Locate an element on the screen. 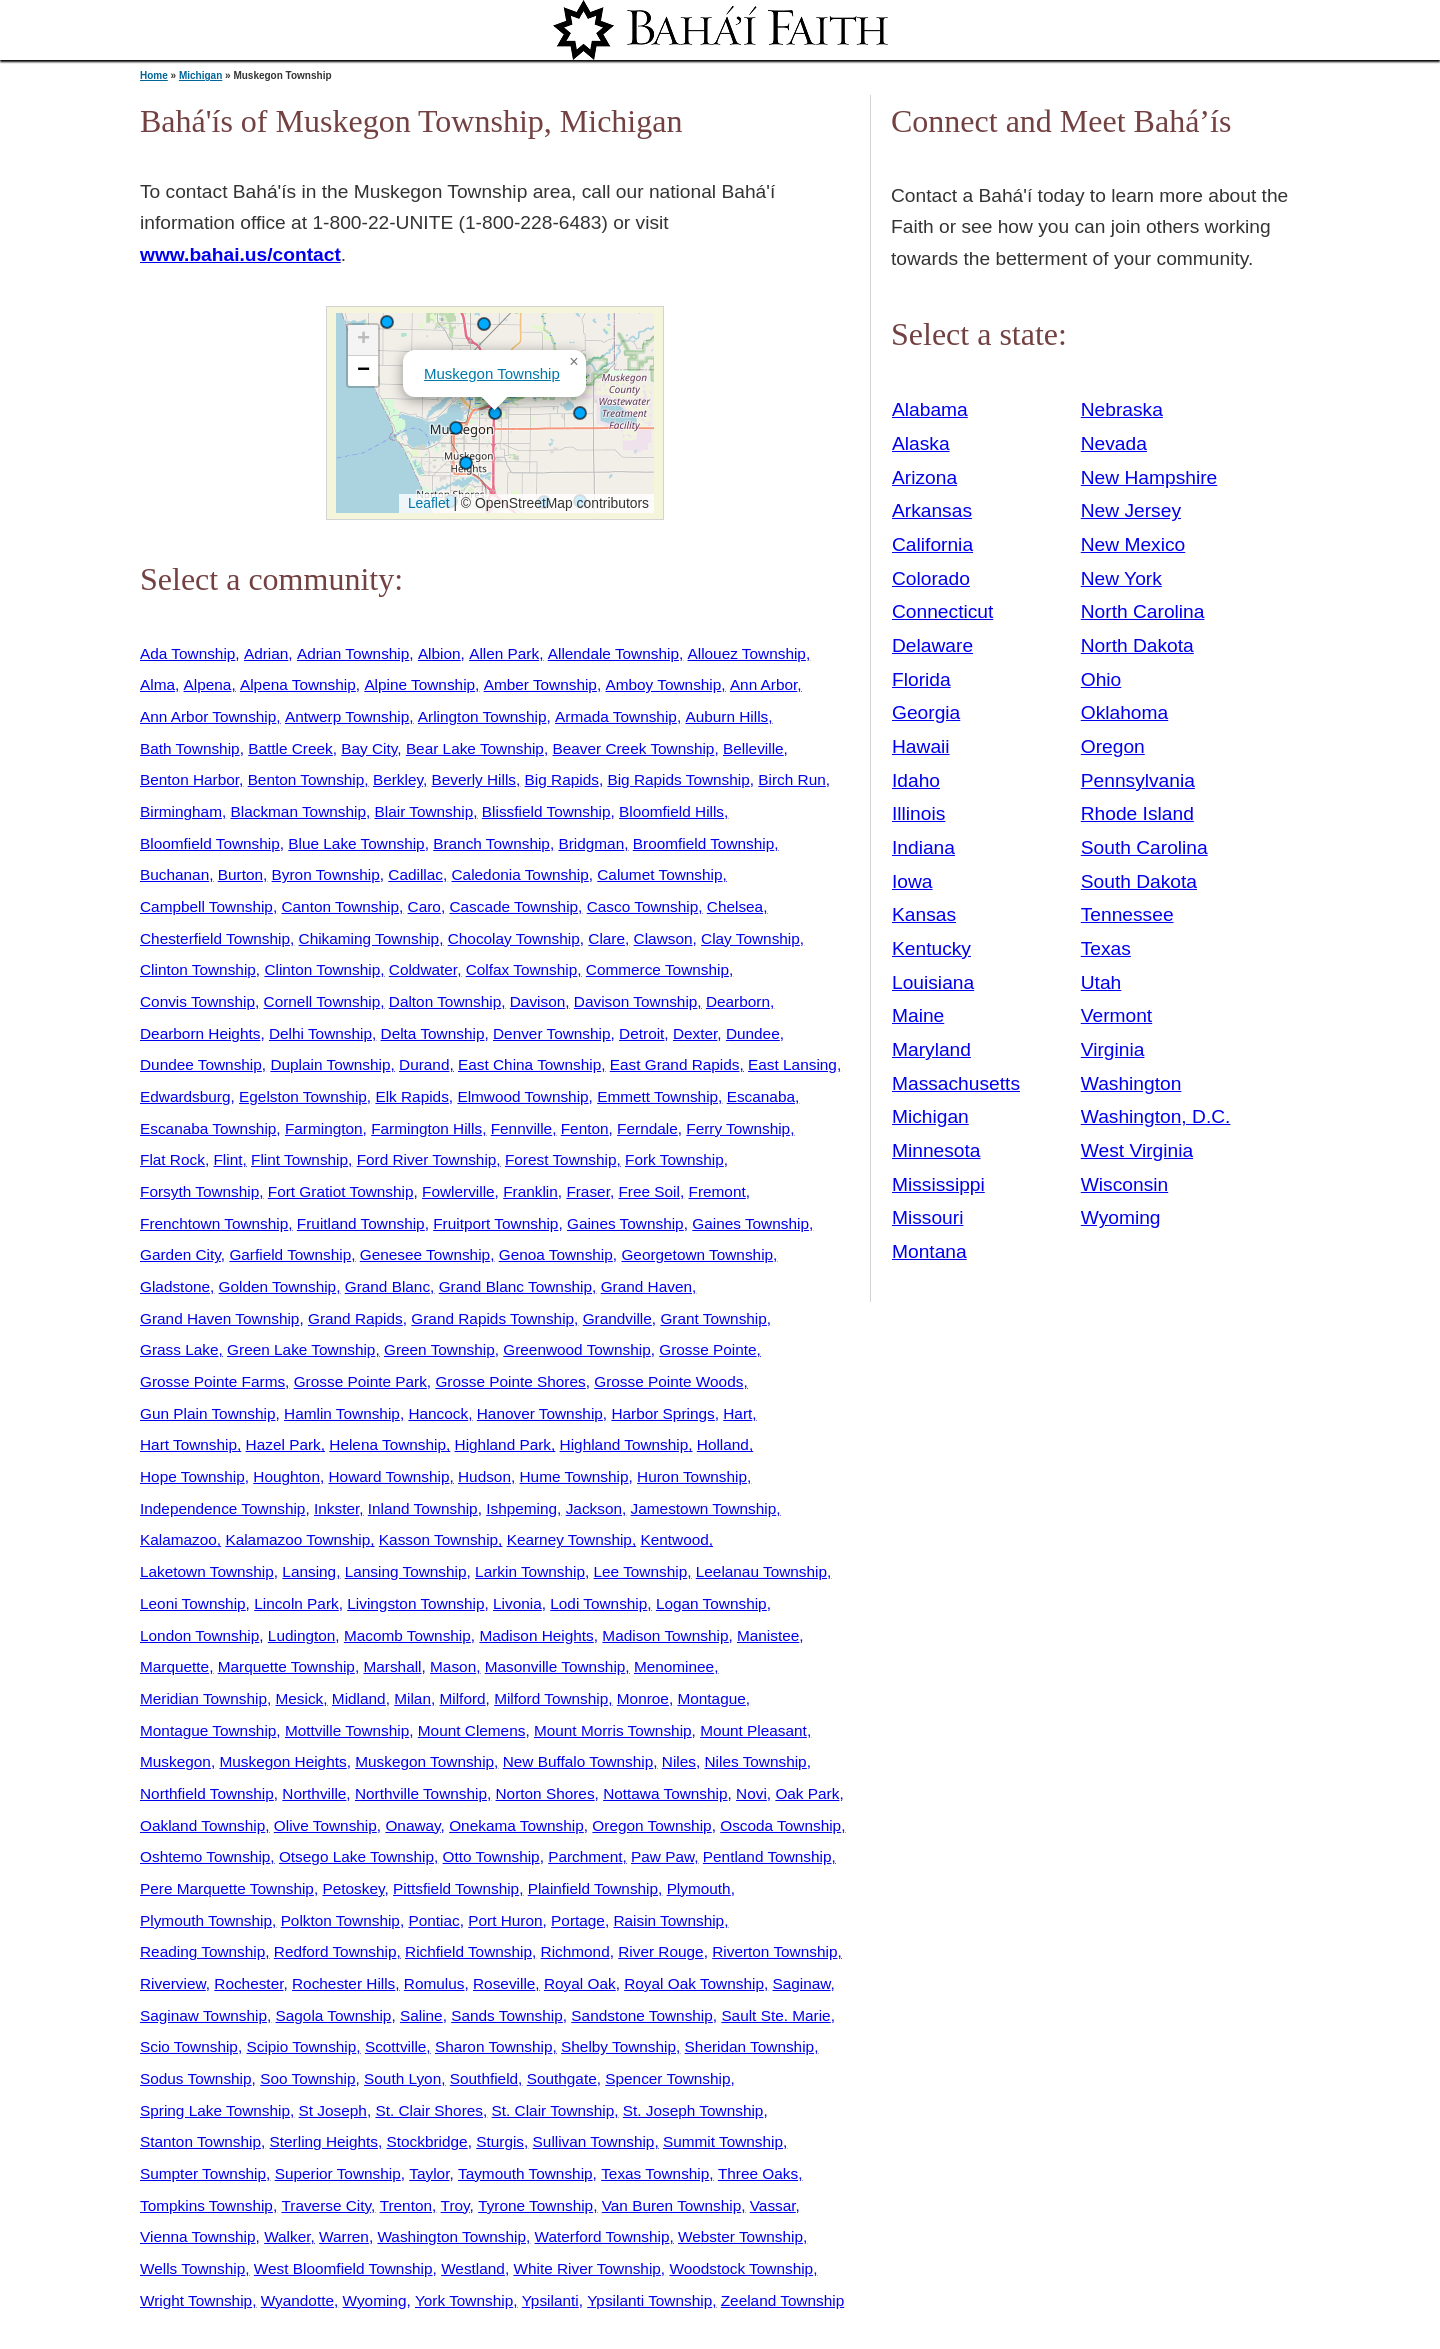  Riverview is located at coordinates (173, 1983).